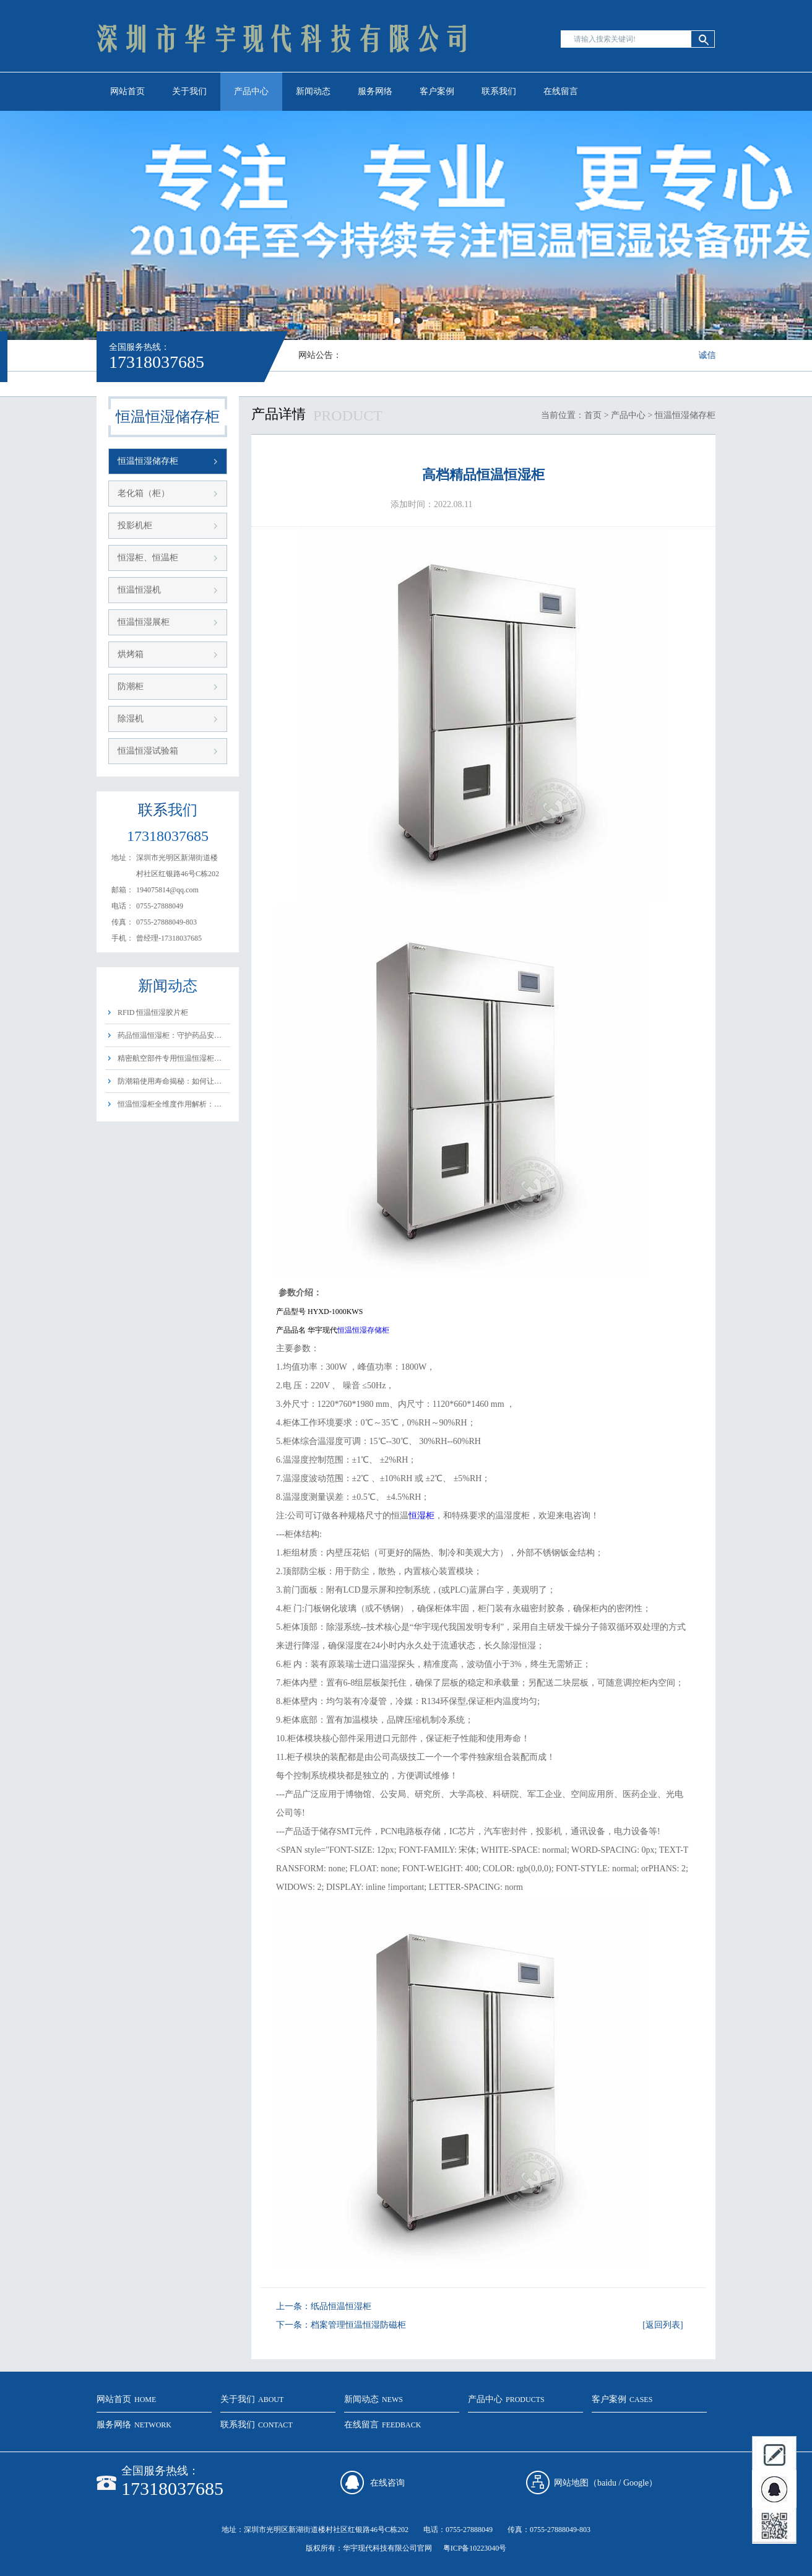  Describe the element at coordinates (131, 686) in the screenshot. I see `防潮柜` at that location.